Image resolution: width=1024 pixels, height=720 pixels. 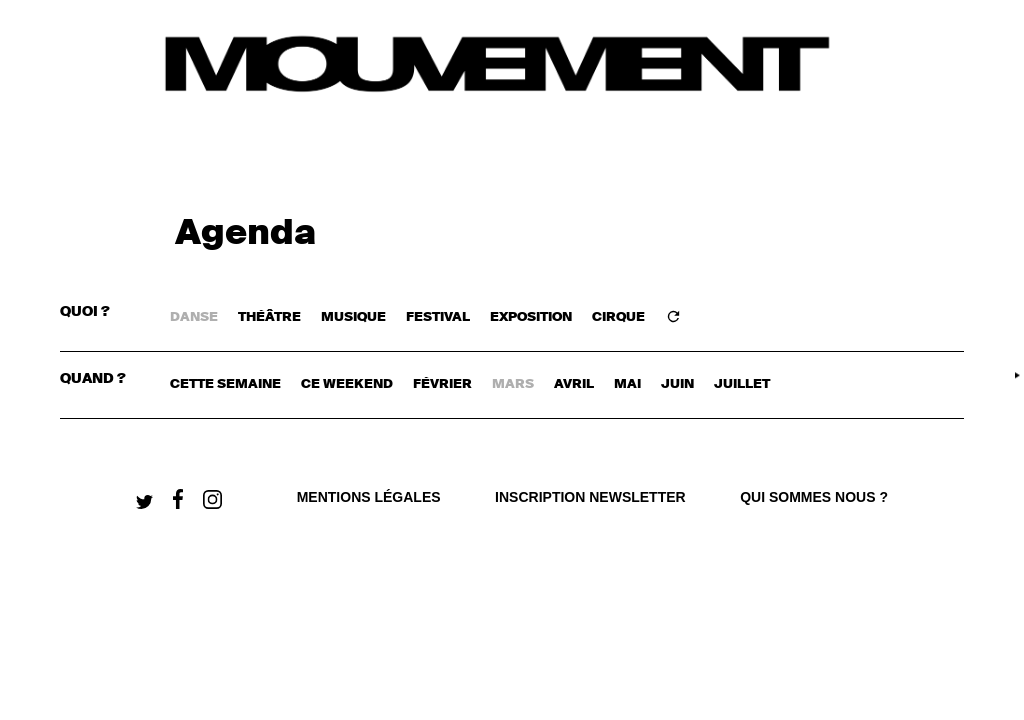 What do you see at coordinates (574, 384) in the screenshot?
I see `avril` at bounding box center [574, 384].